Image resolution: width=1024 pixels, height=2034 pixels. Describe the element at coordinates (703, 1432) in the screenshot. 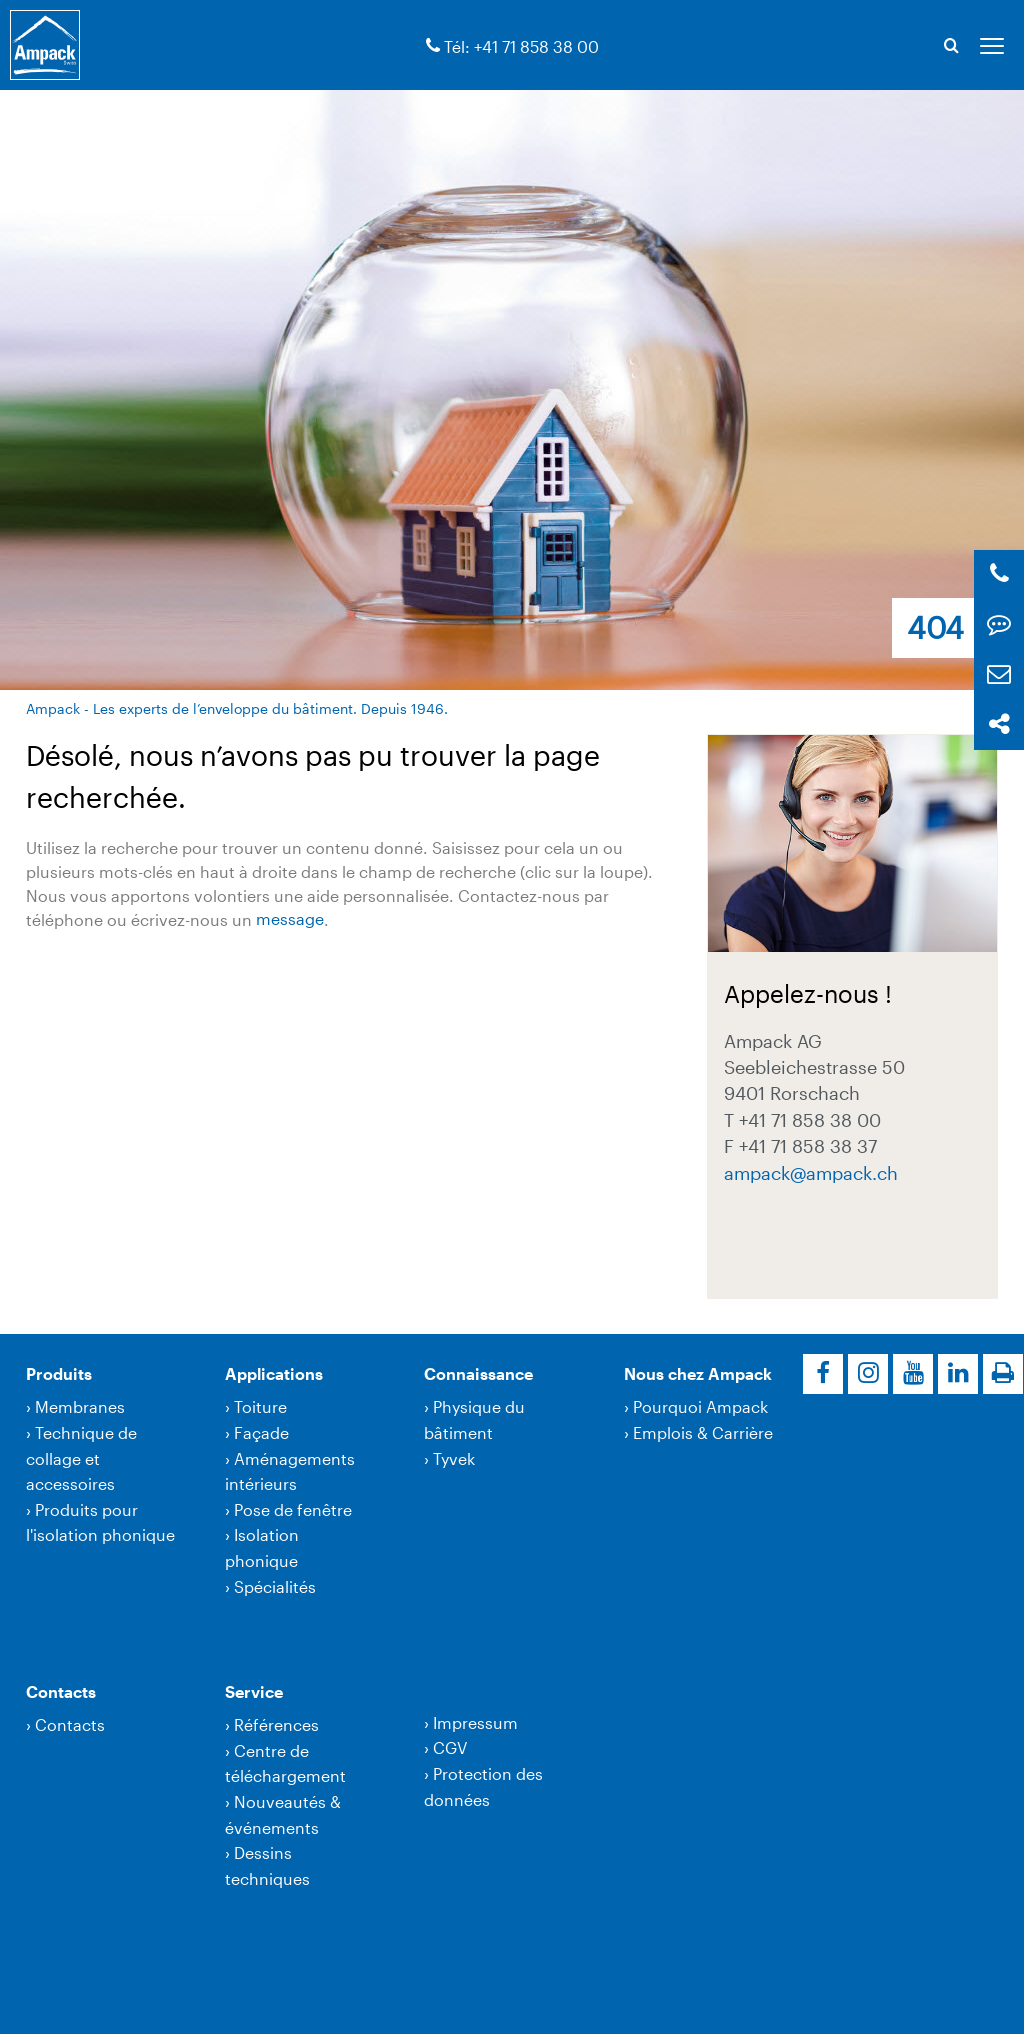

I see `Emplois & Carrière` at that location.